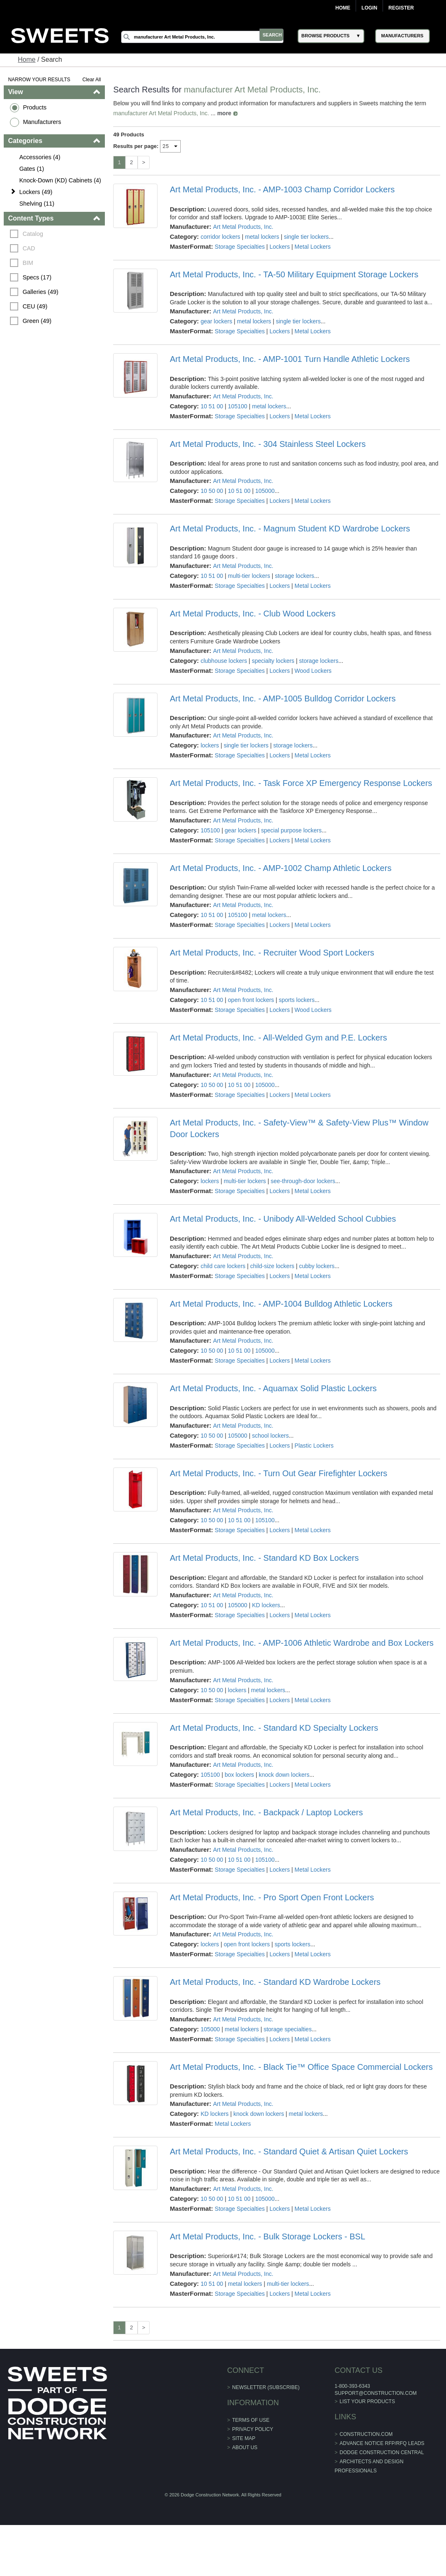 Image resolution: width=446 pixels, height=2576 pixels. Describe the element at coordinates (284, 1774) in the screenshot. I see `knock down lockers` at that location.